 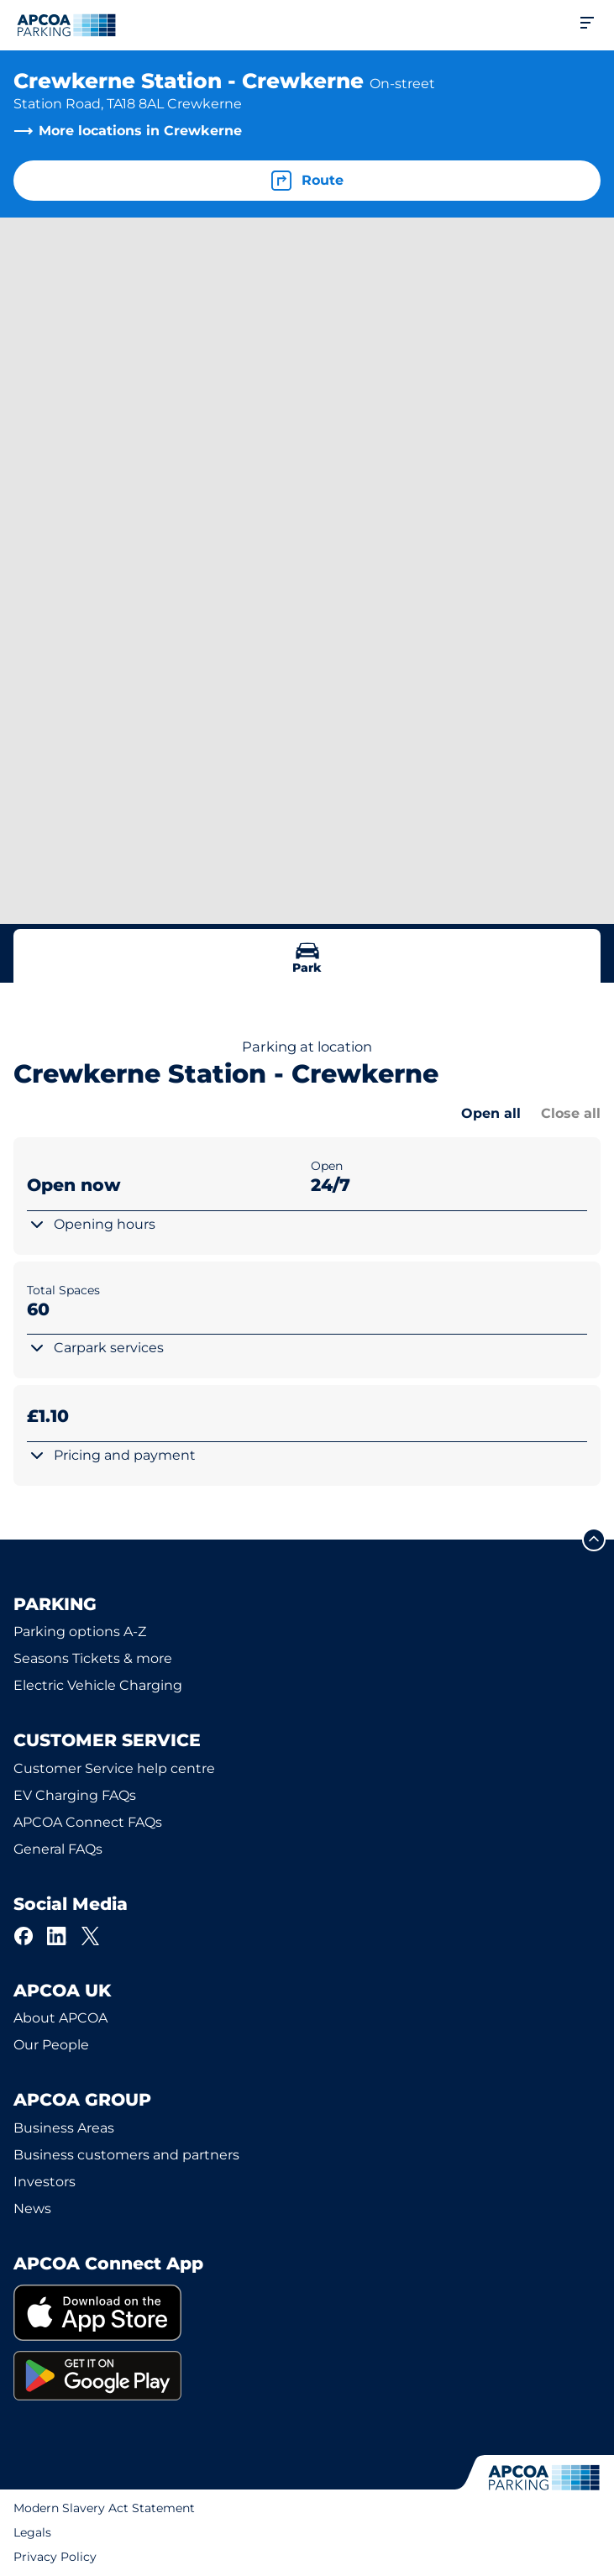 I want to click on Business Areas, so click(x=63, y=2128).